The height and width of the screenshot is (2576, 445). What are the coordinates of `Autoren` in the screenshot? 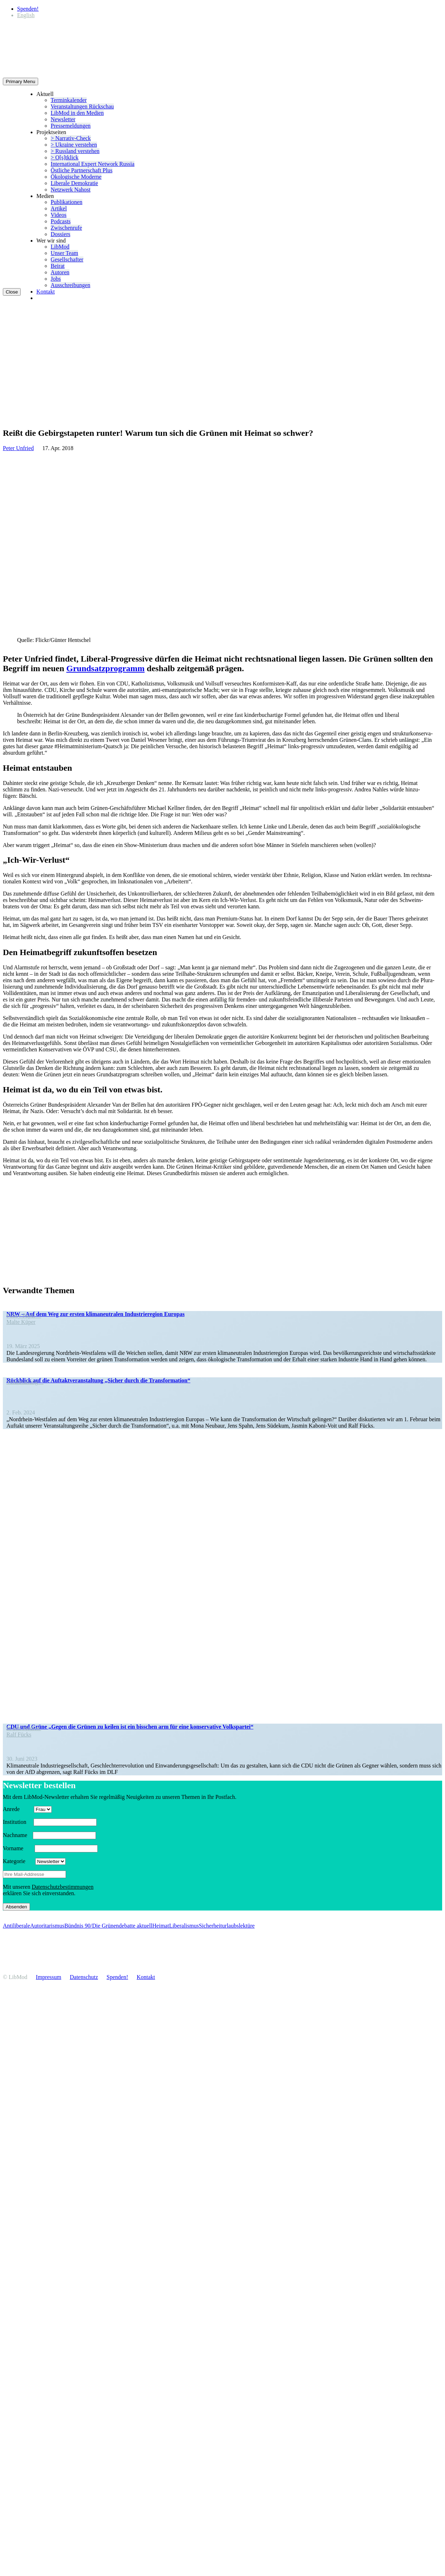 It's located at (60, 272).